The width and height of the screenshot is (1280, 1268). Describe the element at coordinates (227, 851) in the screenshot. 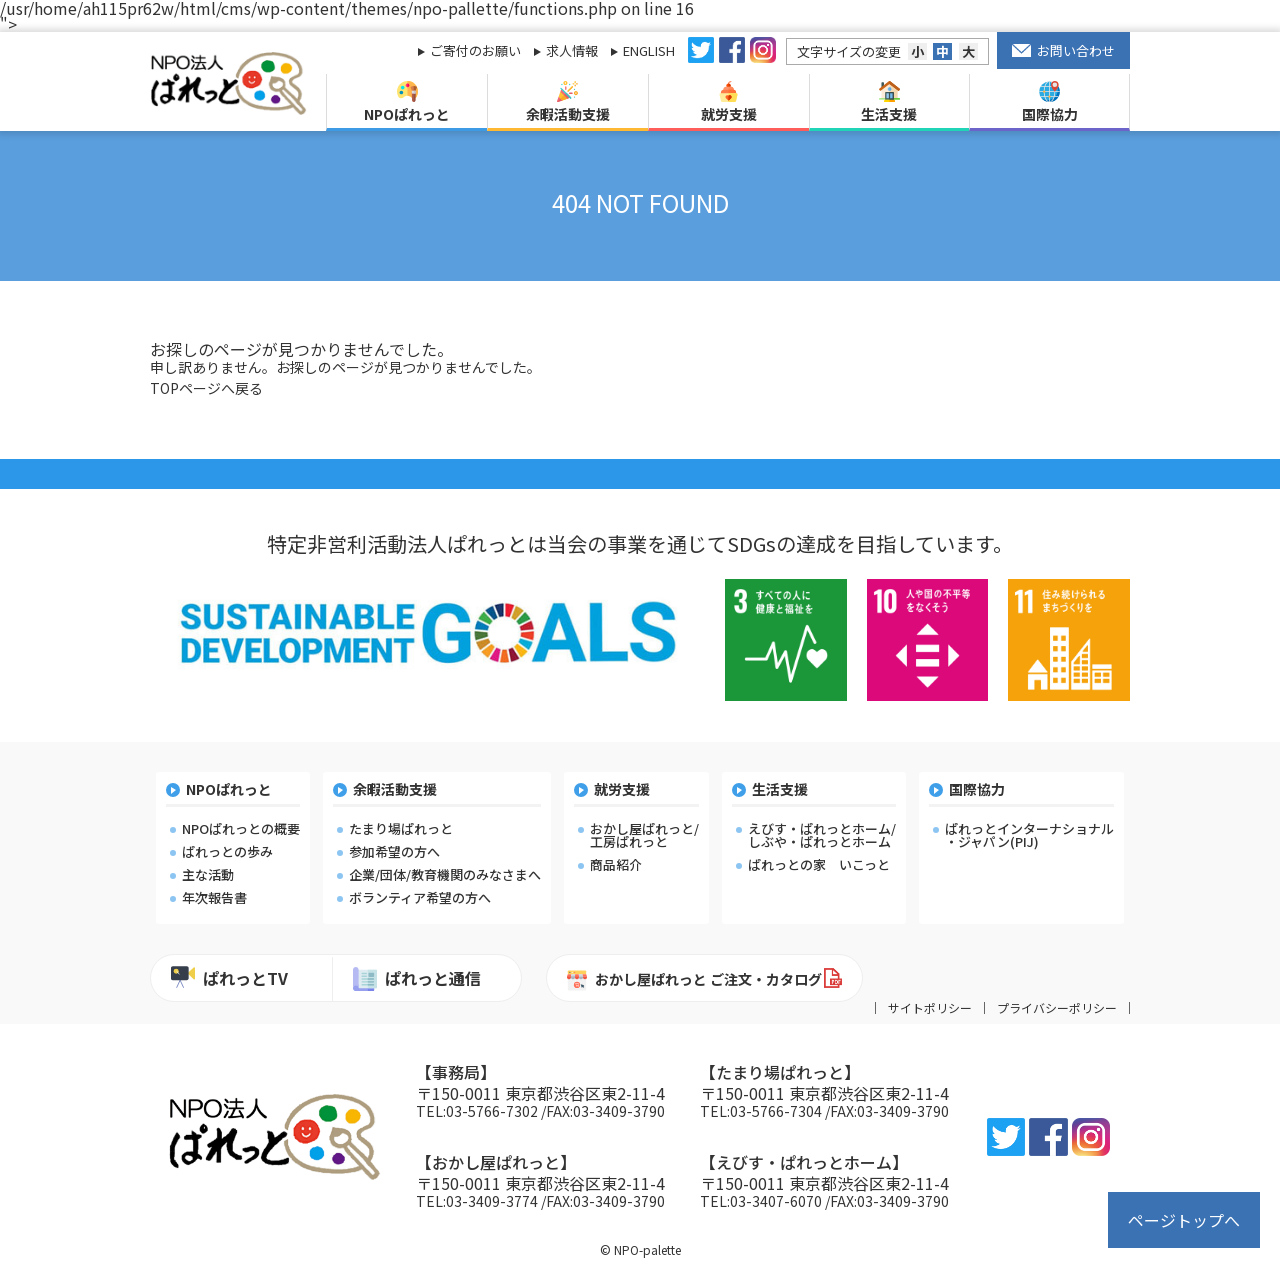

I see `ぱれっとの歩み` at that location.